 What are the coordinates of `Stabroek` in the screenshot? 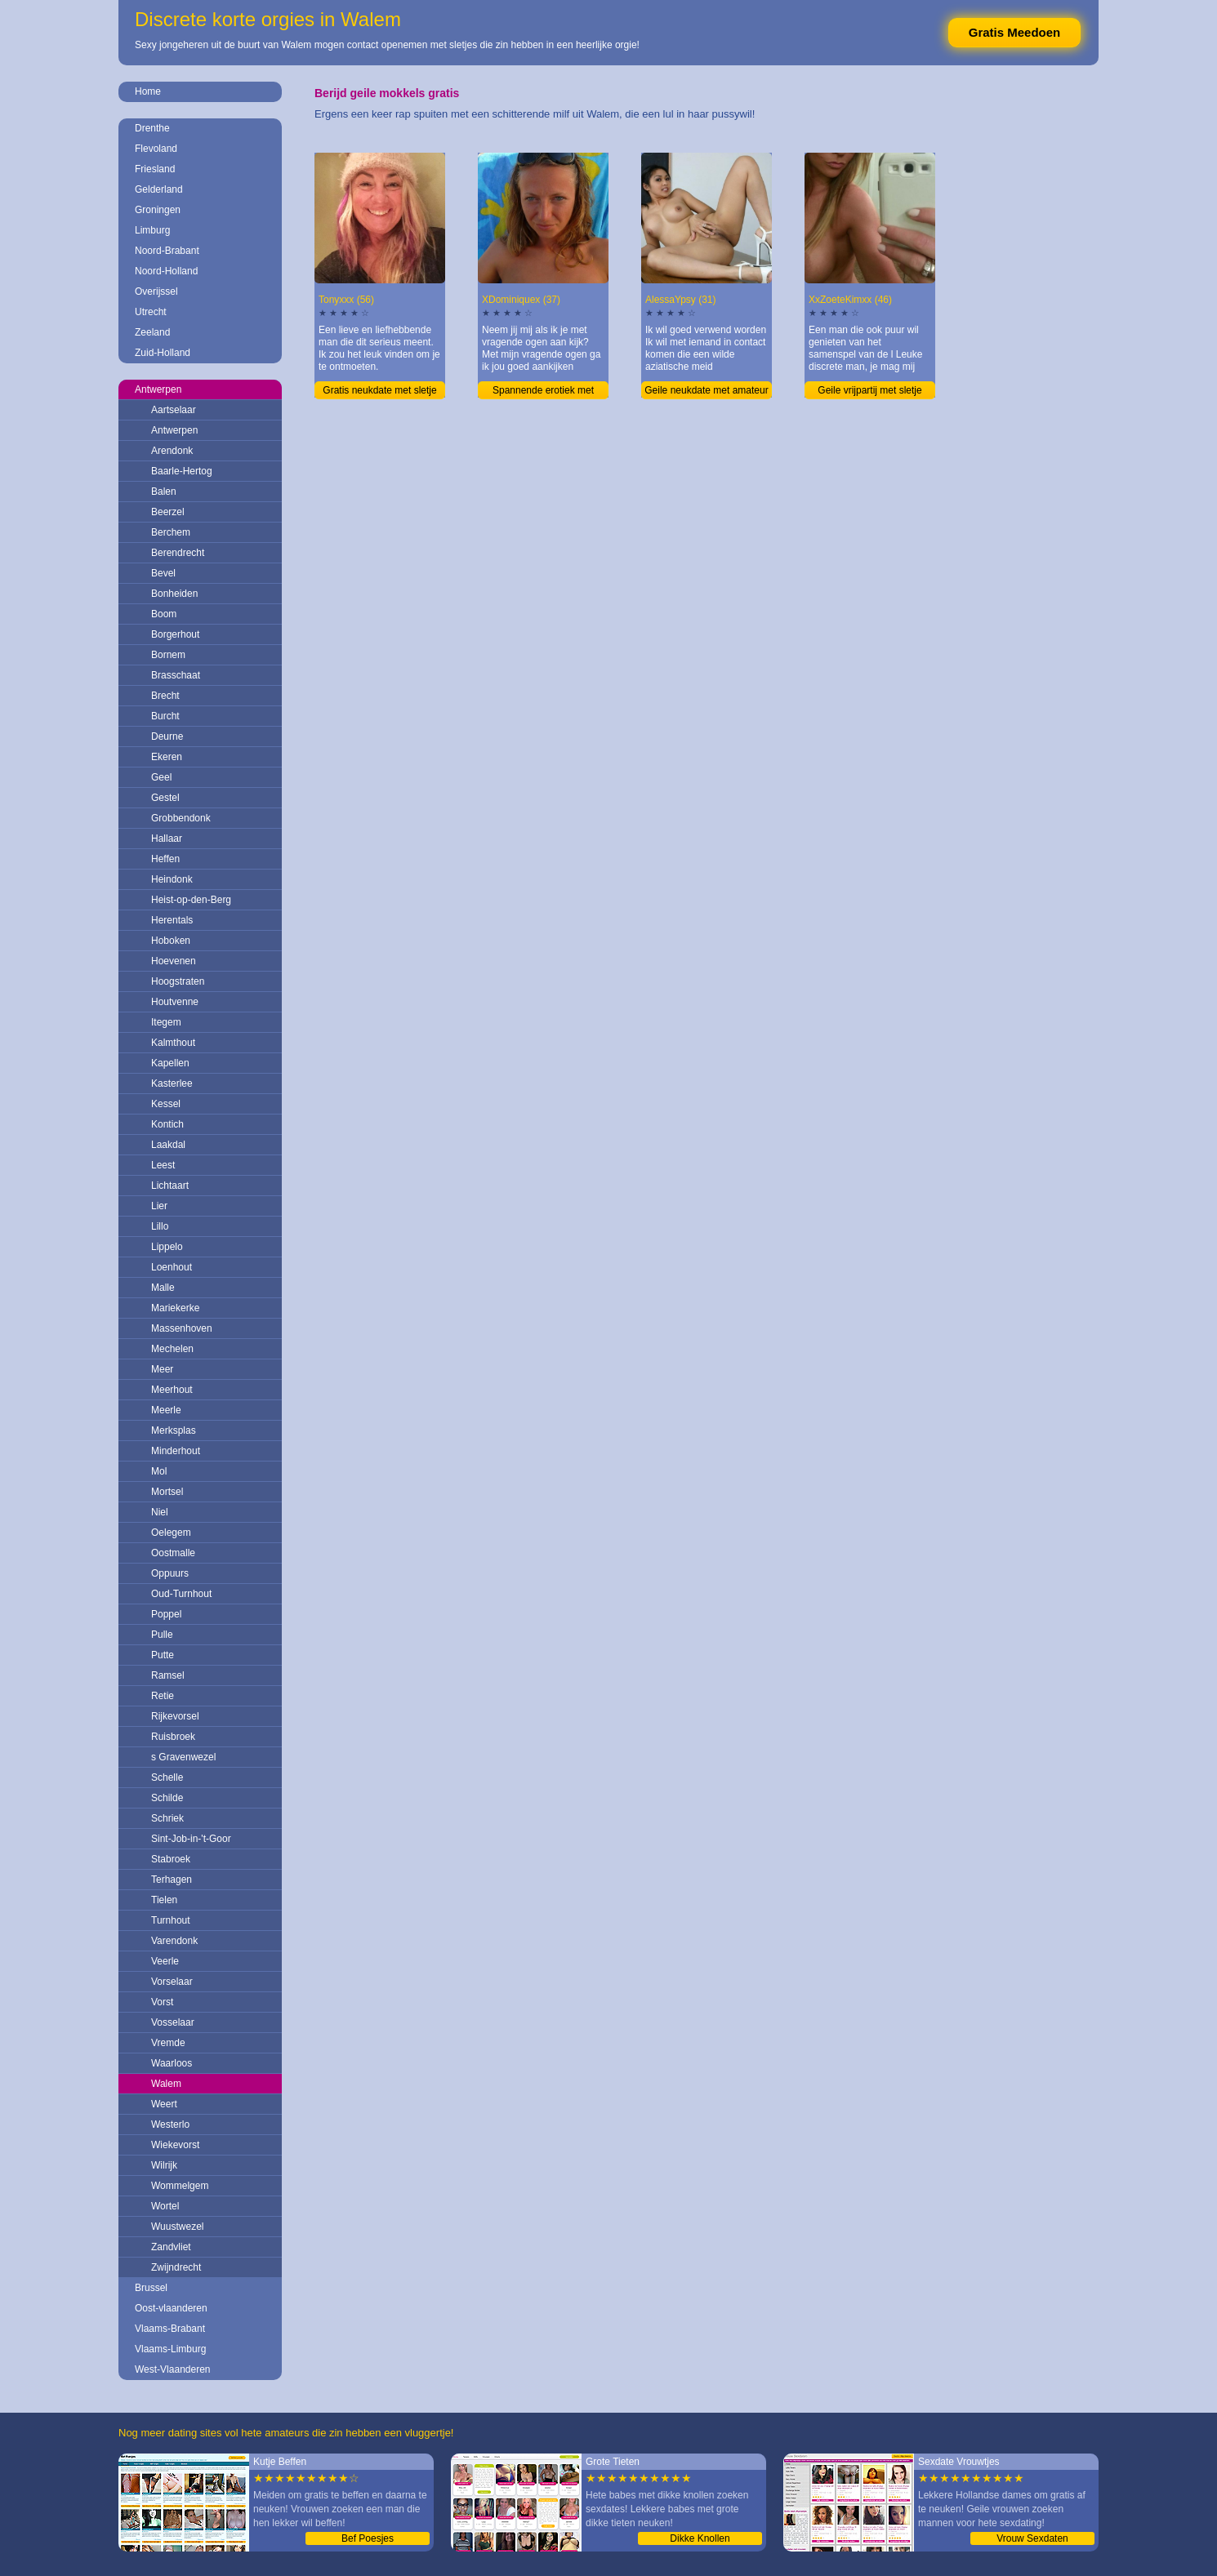 It's located at (170, 1859).